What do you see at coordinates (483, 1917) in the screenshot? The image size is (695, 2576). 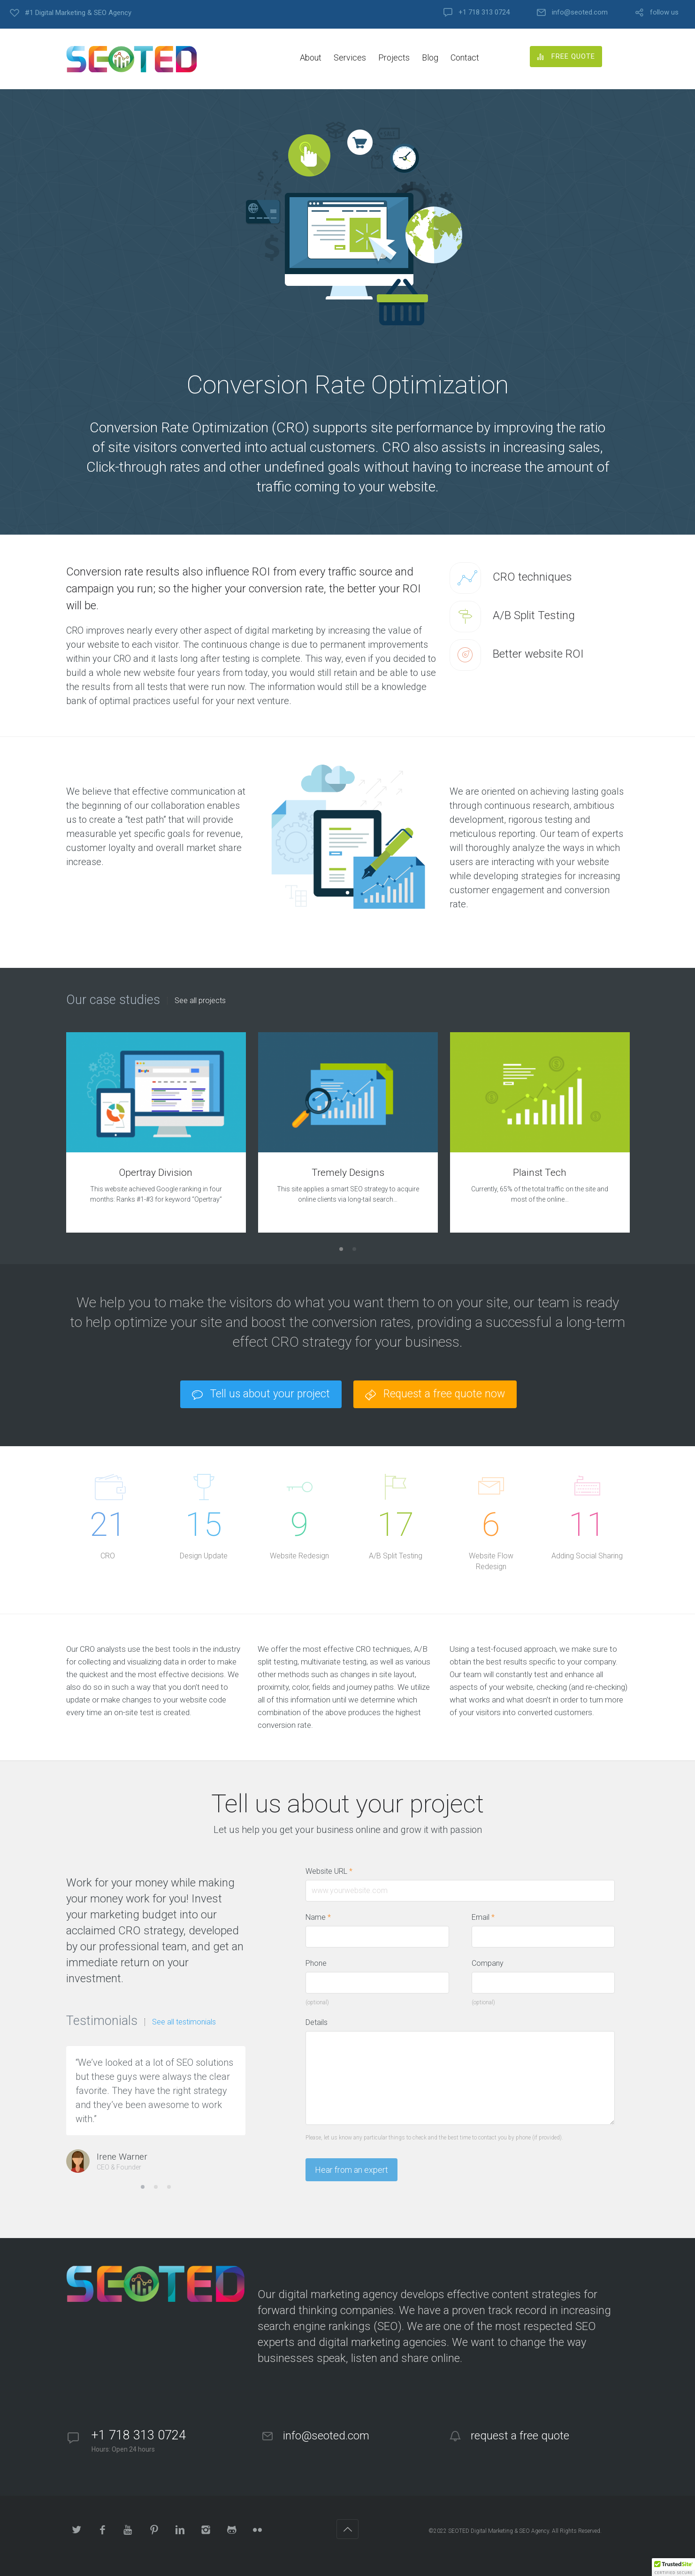 I see `Email` at bounding box center [483, 1917].